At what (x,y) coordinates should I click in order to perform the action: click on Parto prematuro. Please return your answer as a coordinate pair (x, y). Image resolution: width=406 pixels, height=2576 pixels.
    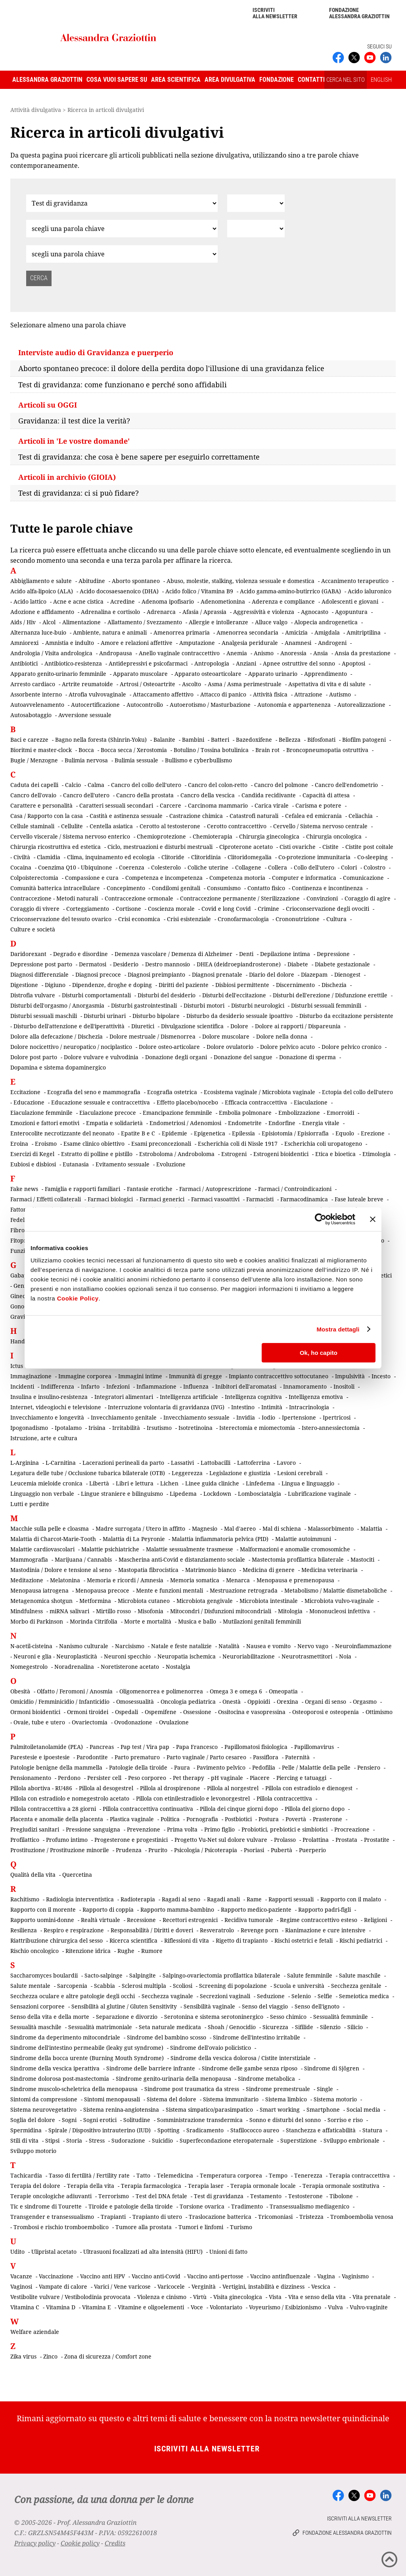
    Looking at the image, I should click on (137, 1757).